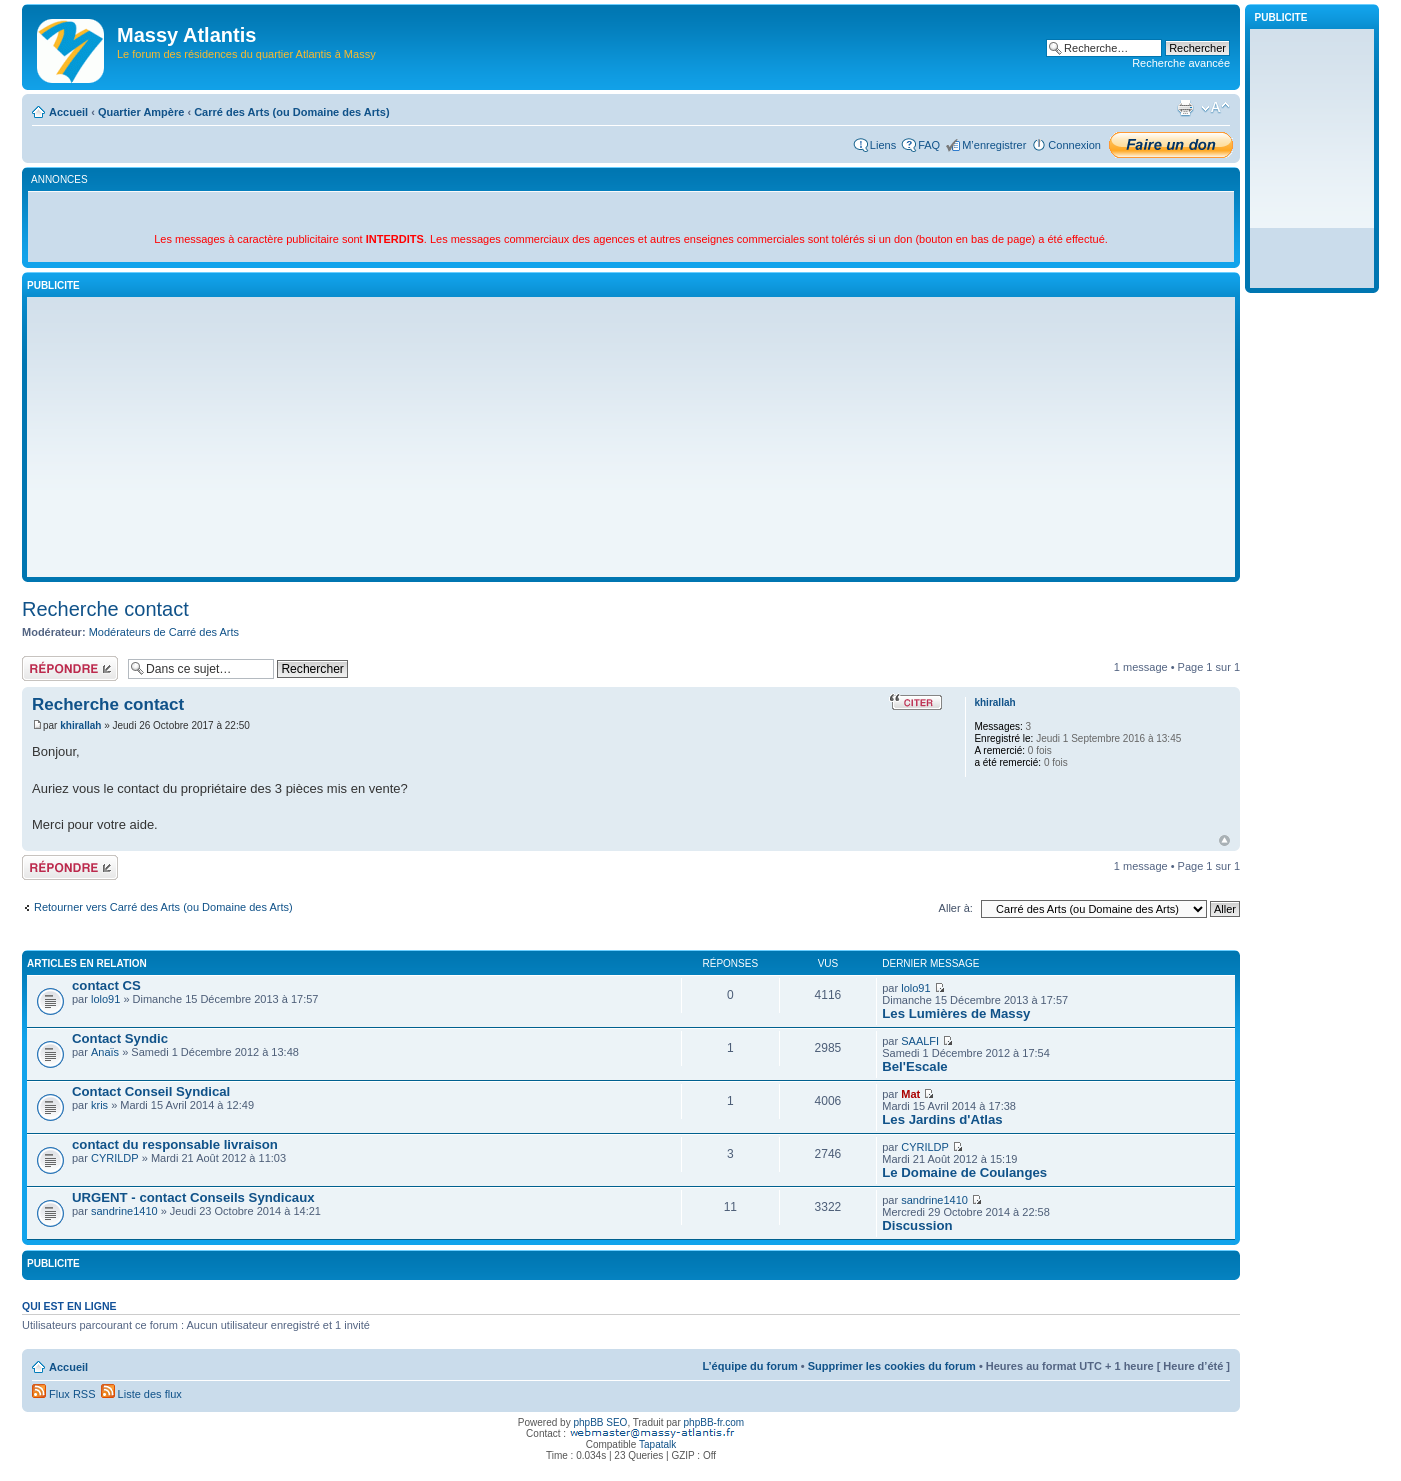  What do you see at coordinates (616, 1422) in the screenshot?
I see `SEO` at bounding box center [616, 1422].